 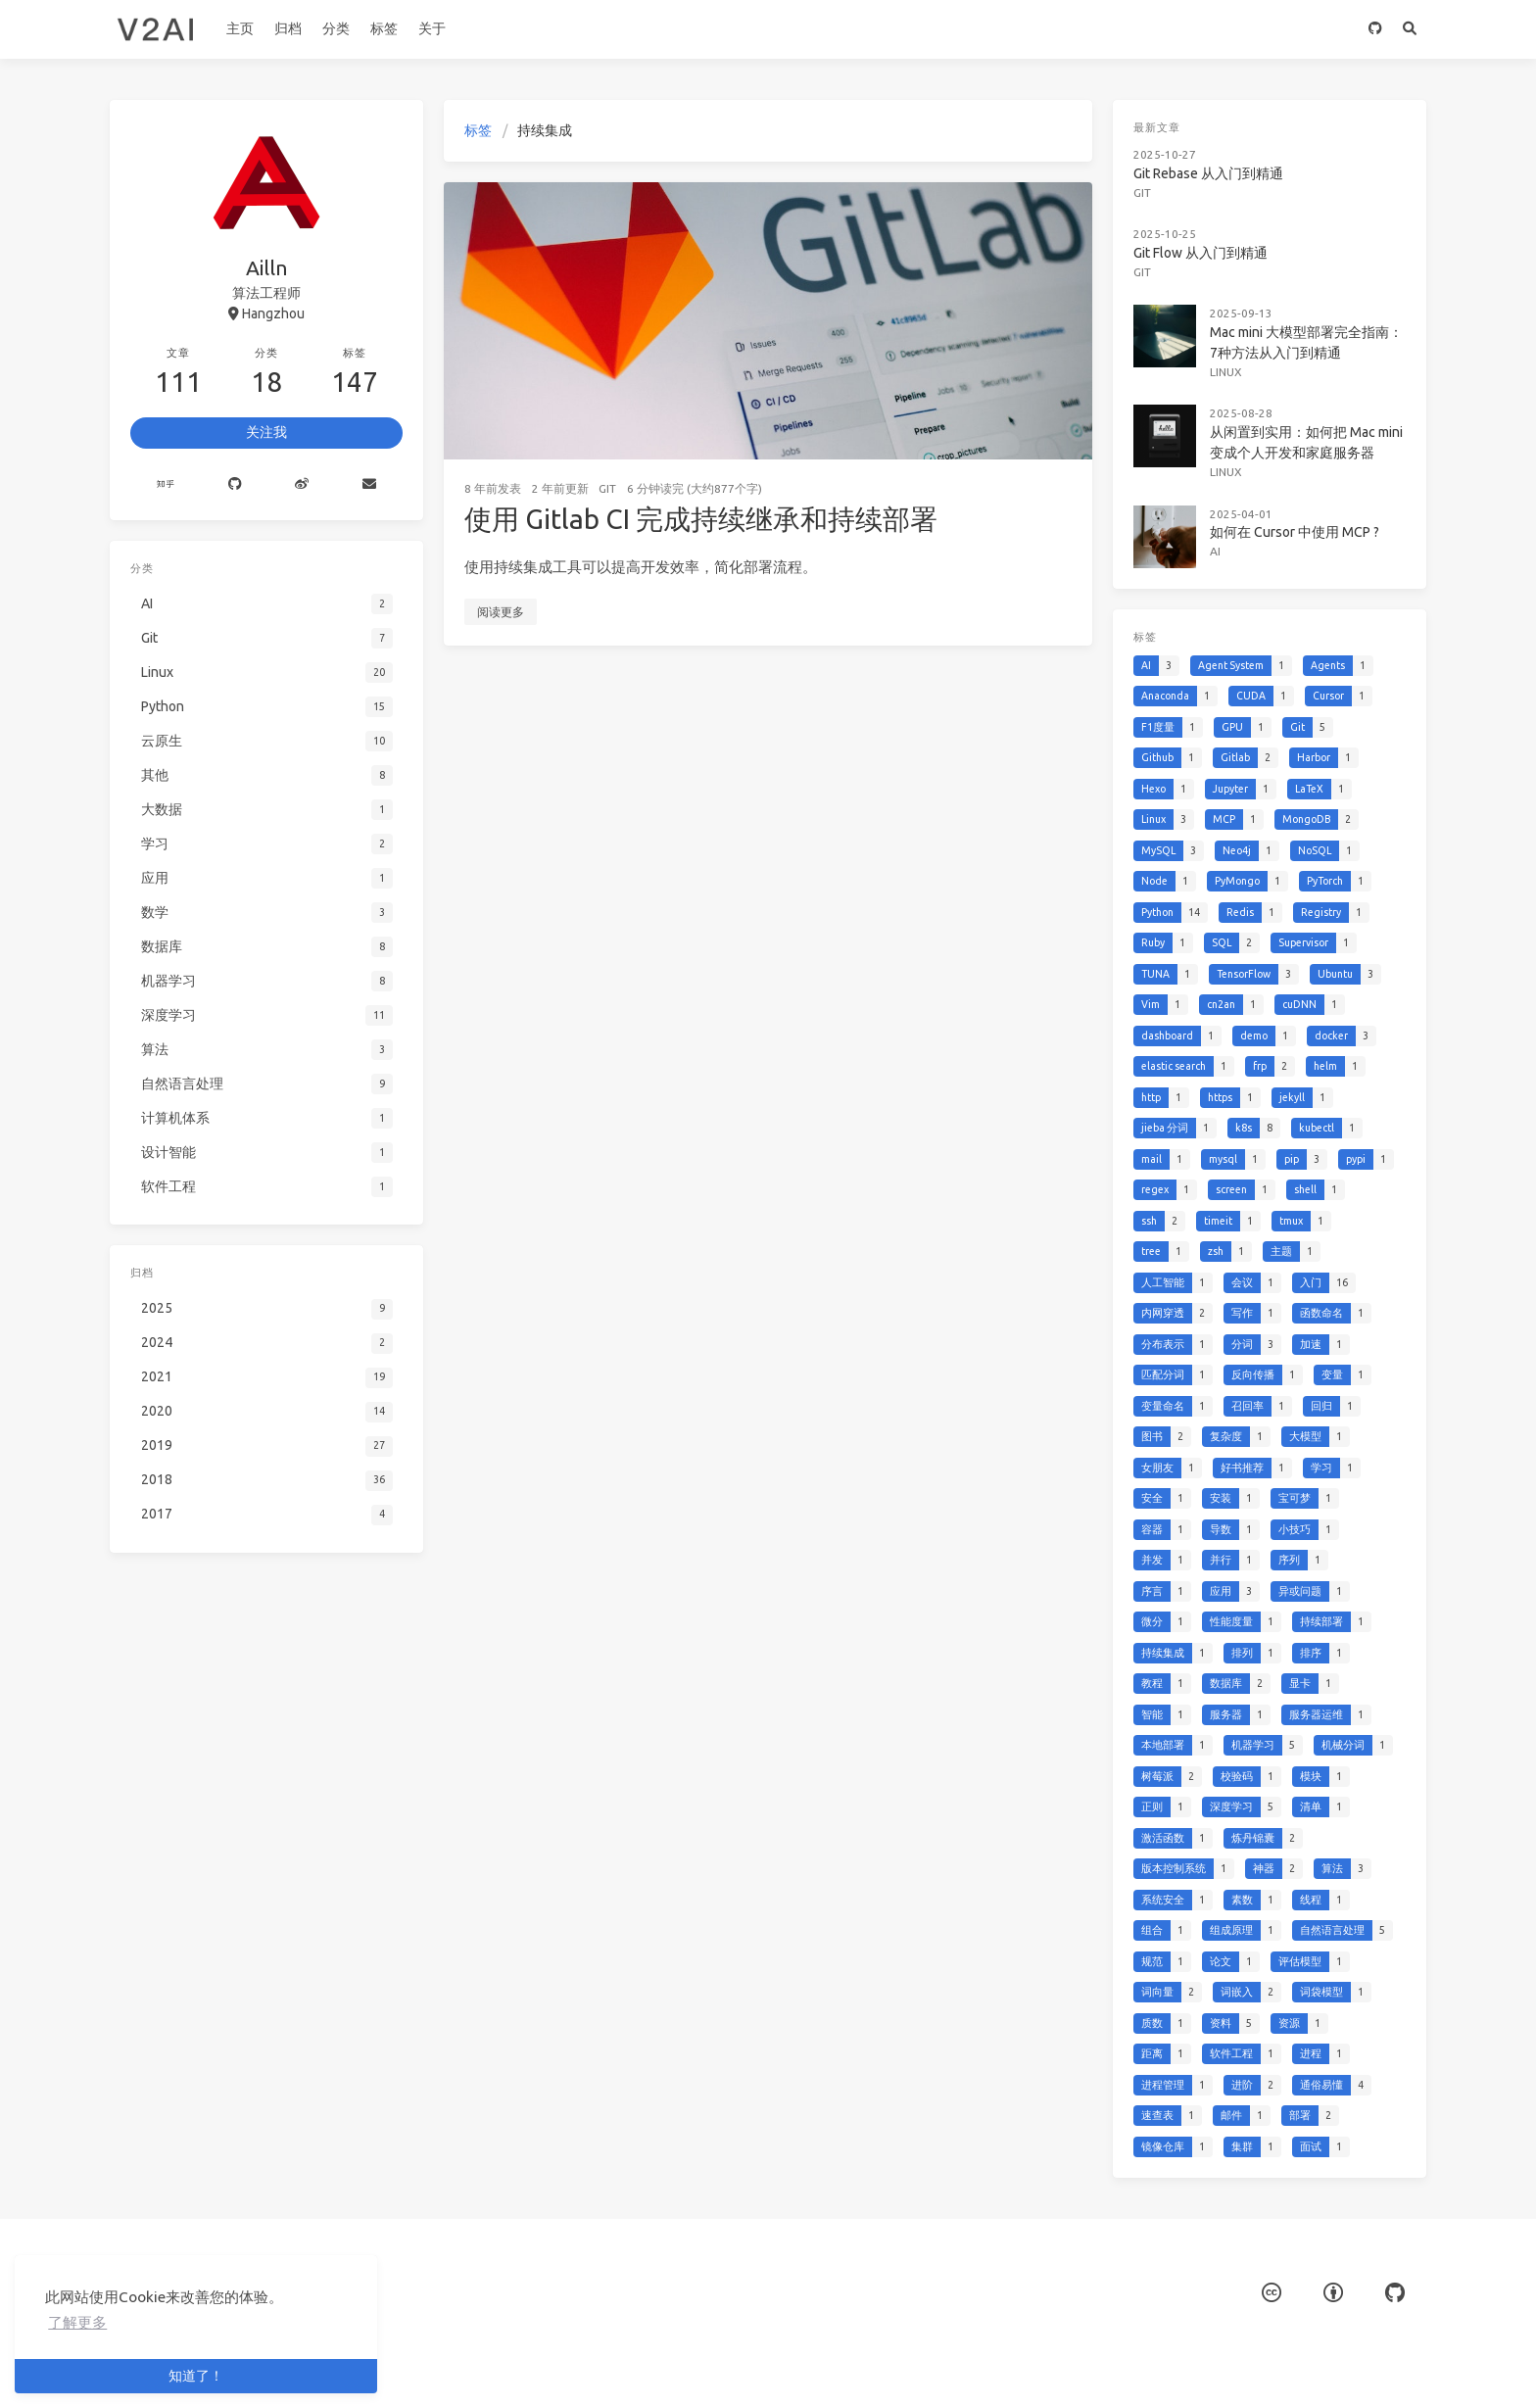 I want to click on 归档, so click(x=288, y=28).